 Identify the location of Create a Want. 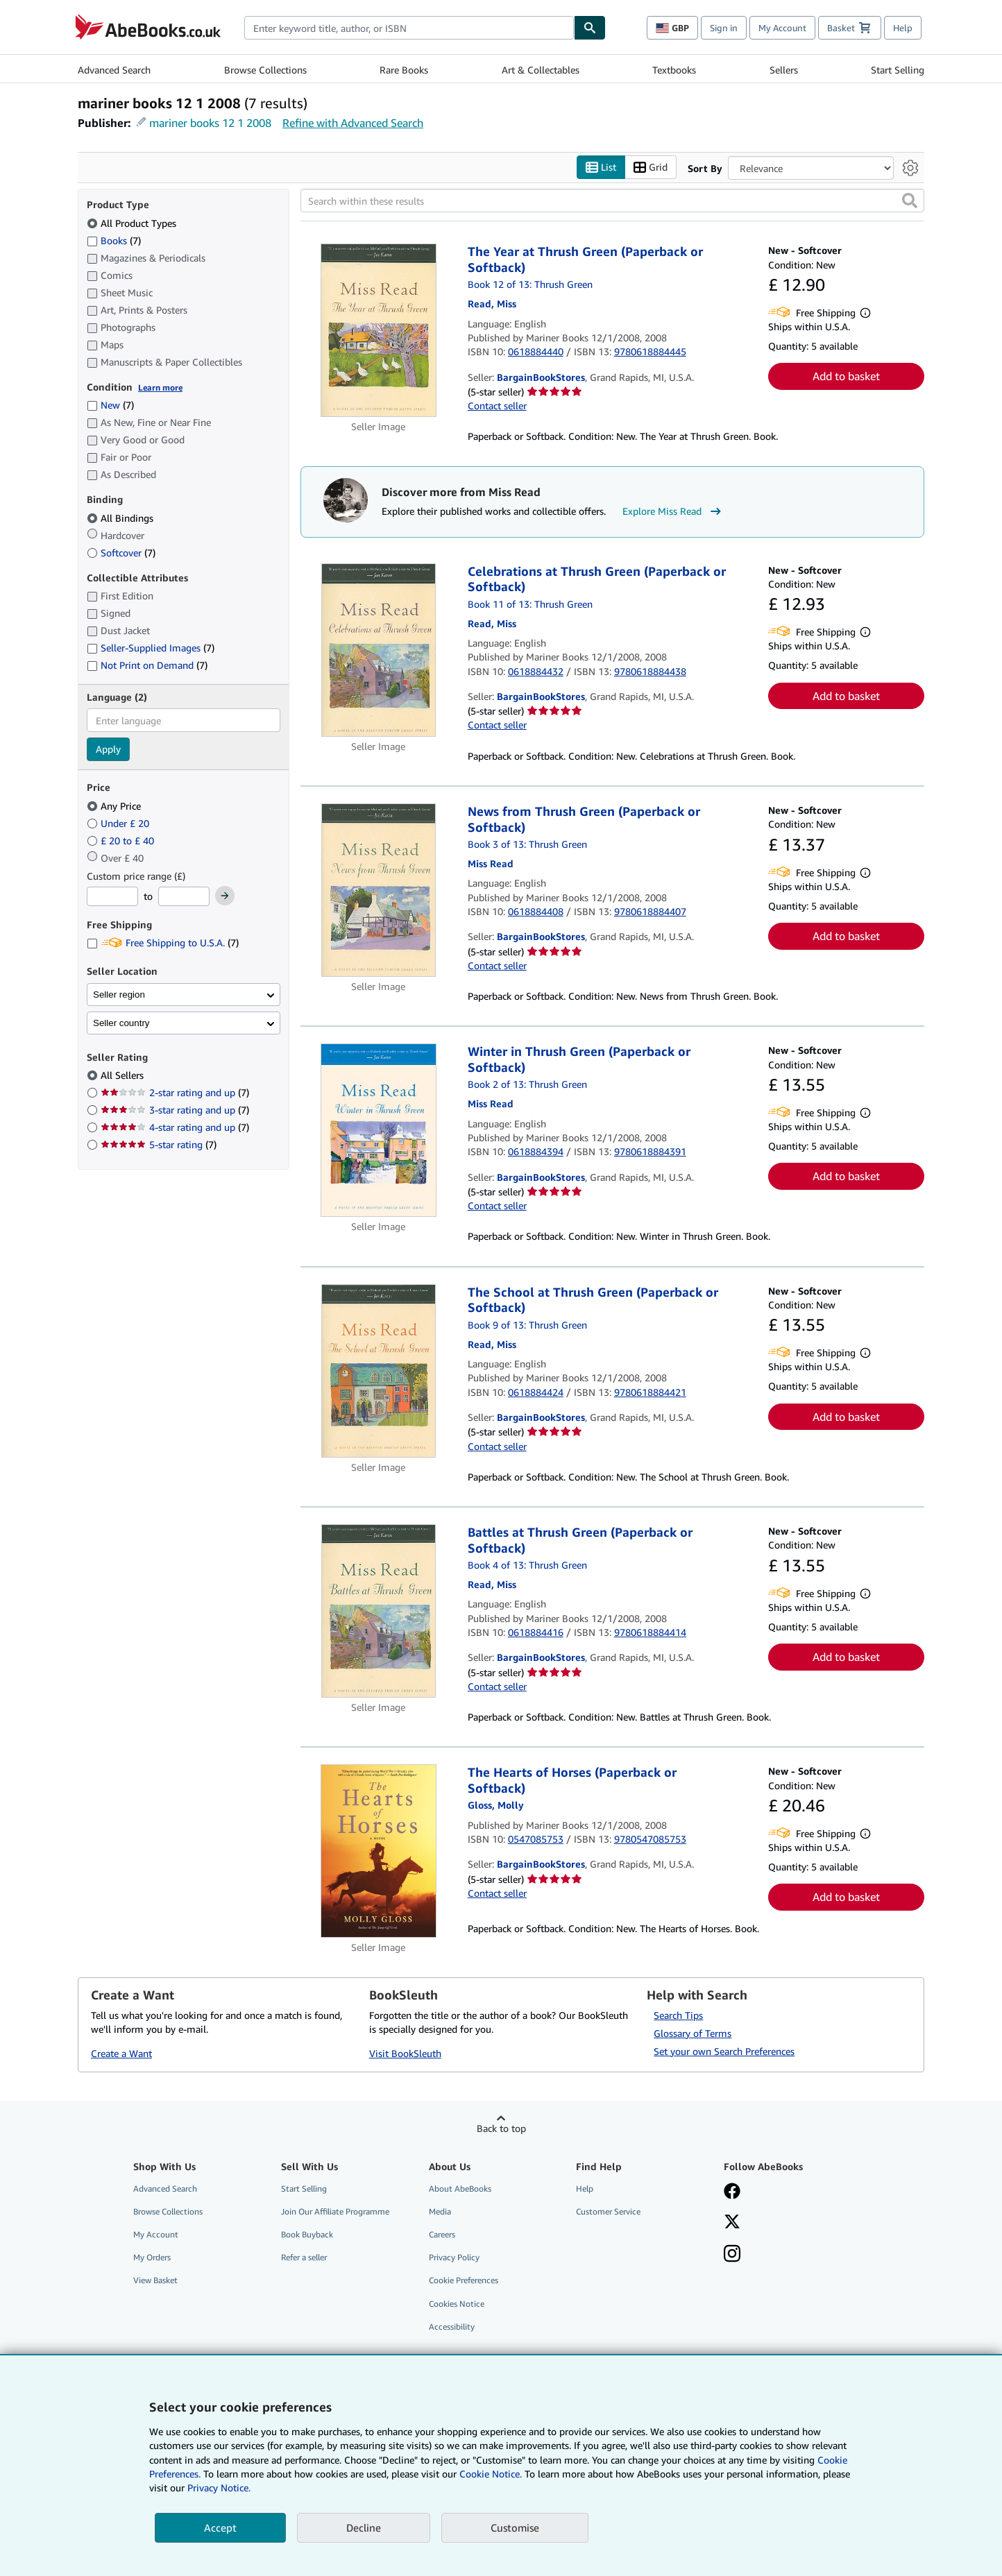
(121, 2053).